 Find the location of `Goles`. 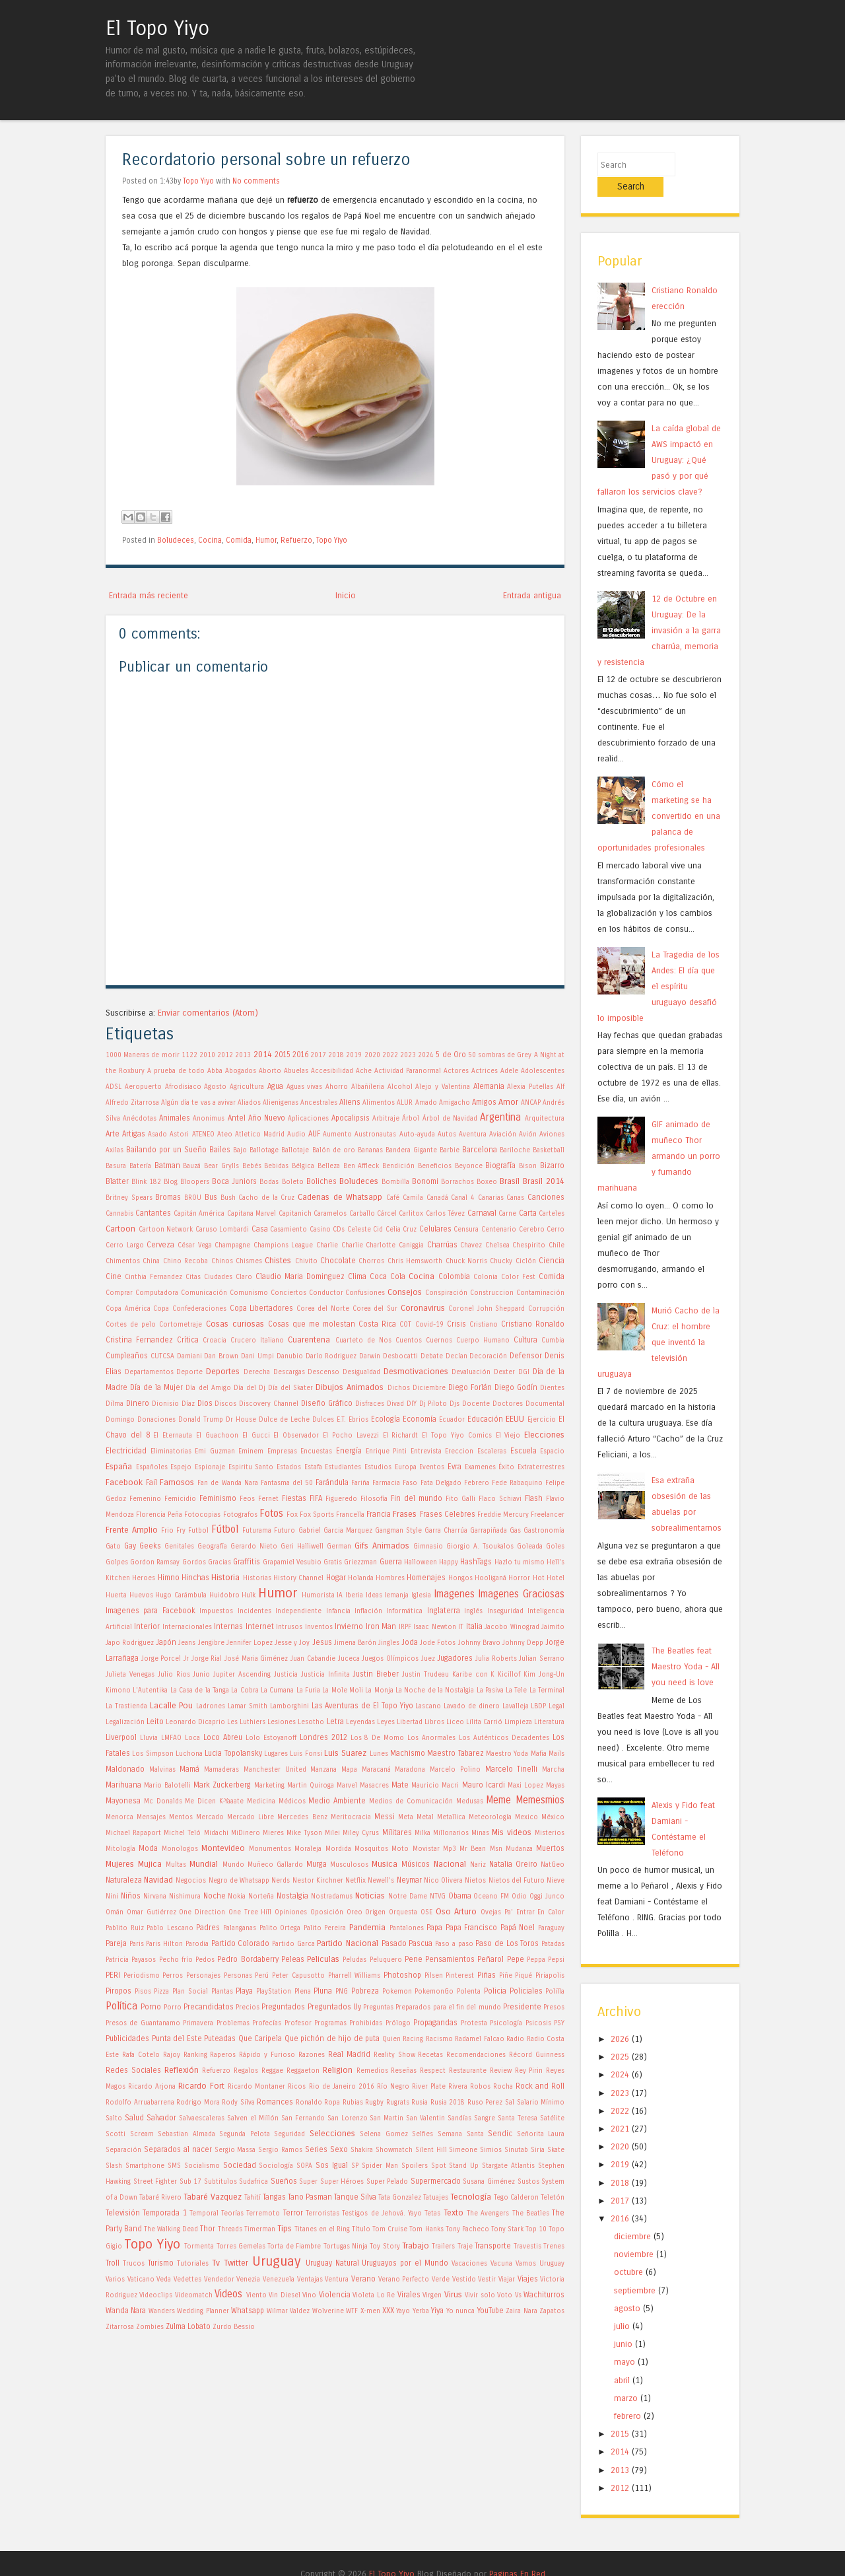

Goles is located at coordinates (555, 1546).